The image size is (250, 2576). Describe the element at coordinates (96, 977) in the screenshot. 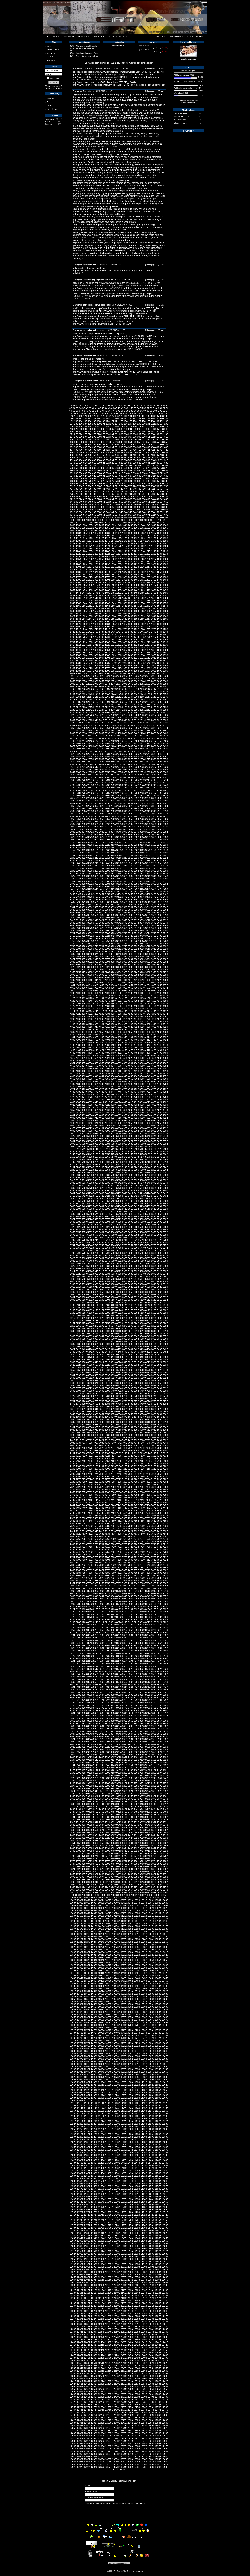

I see `3994` at that location.